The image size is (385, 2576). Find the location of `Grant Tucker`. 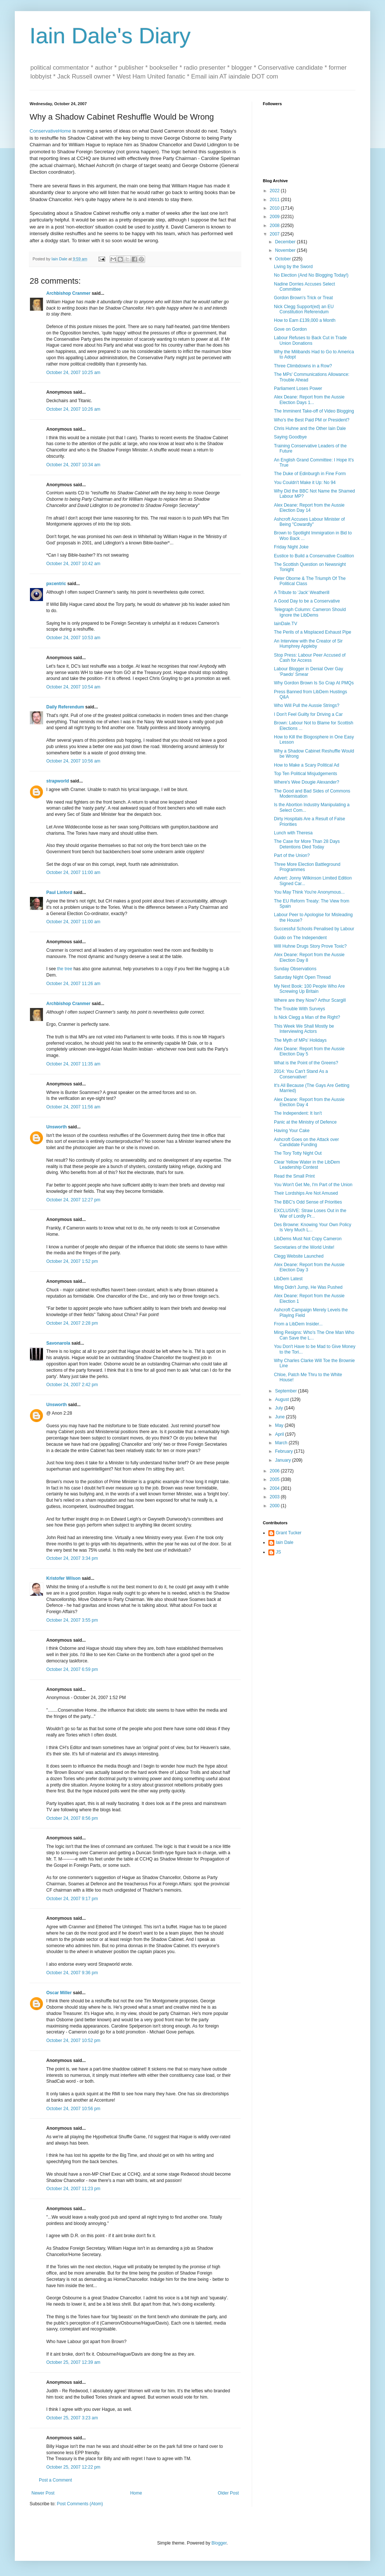

Grant Tucker is located at coordinates (288, 1532).